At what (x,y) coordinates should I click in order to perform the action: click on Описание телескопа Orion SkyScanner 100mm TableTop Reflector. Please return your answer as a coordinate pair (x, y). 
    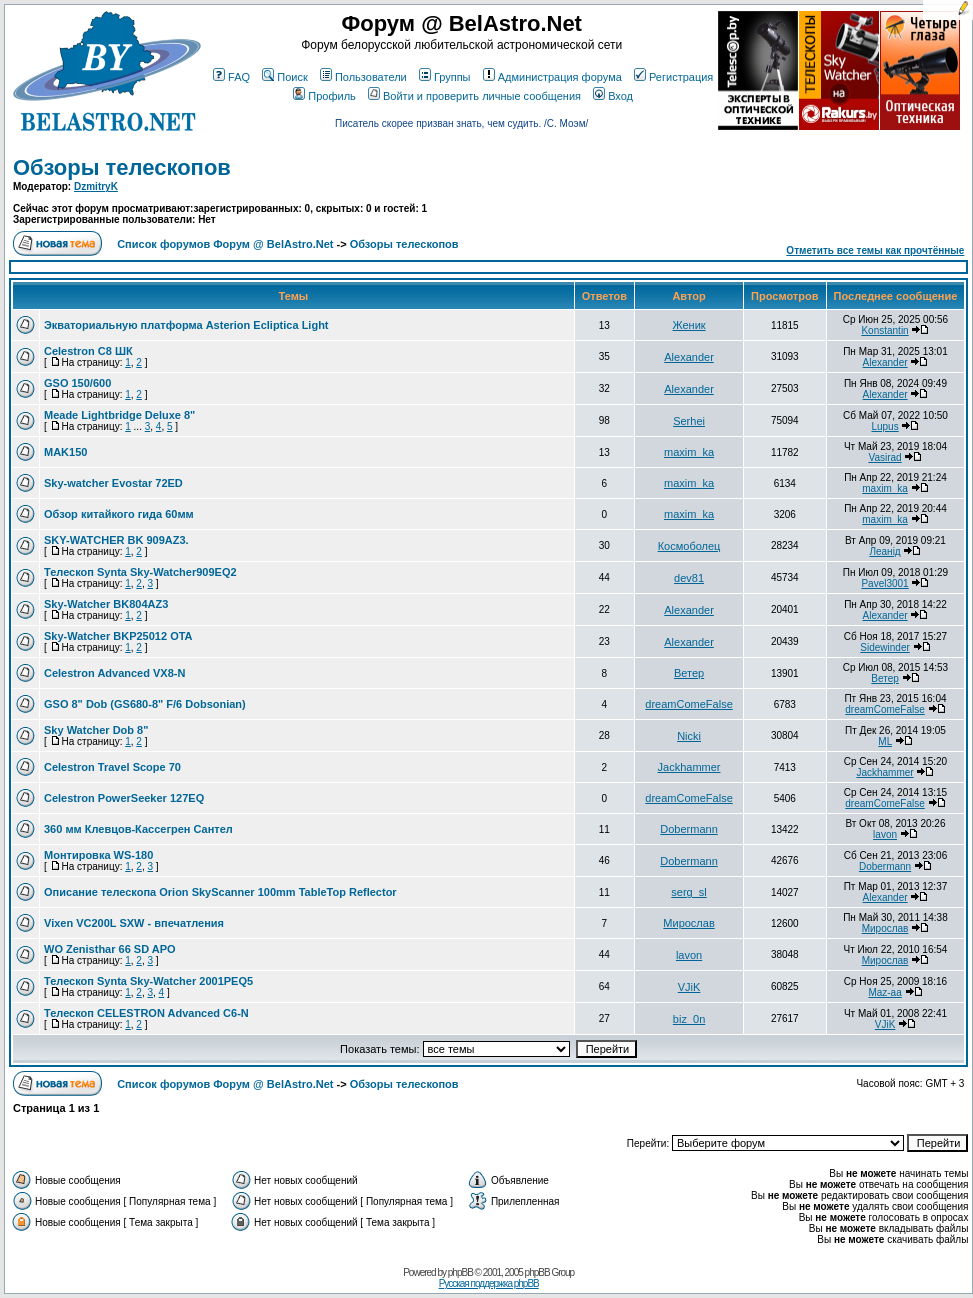
    Looking at the image, I should click on (220, 892).